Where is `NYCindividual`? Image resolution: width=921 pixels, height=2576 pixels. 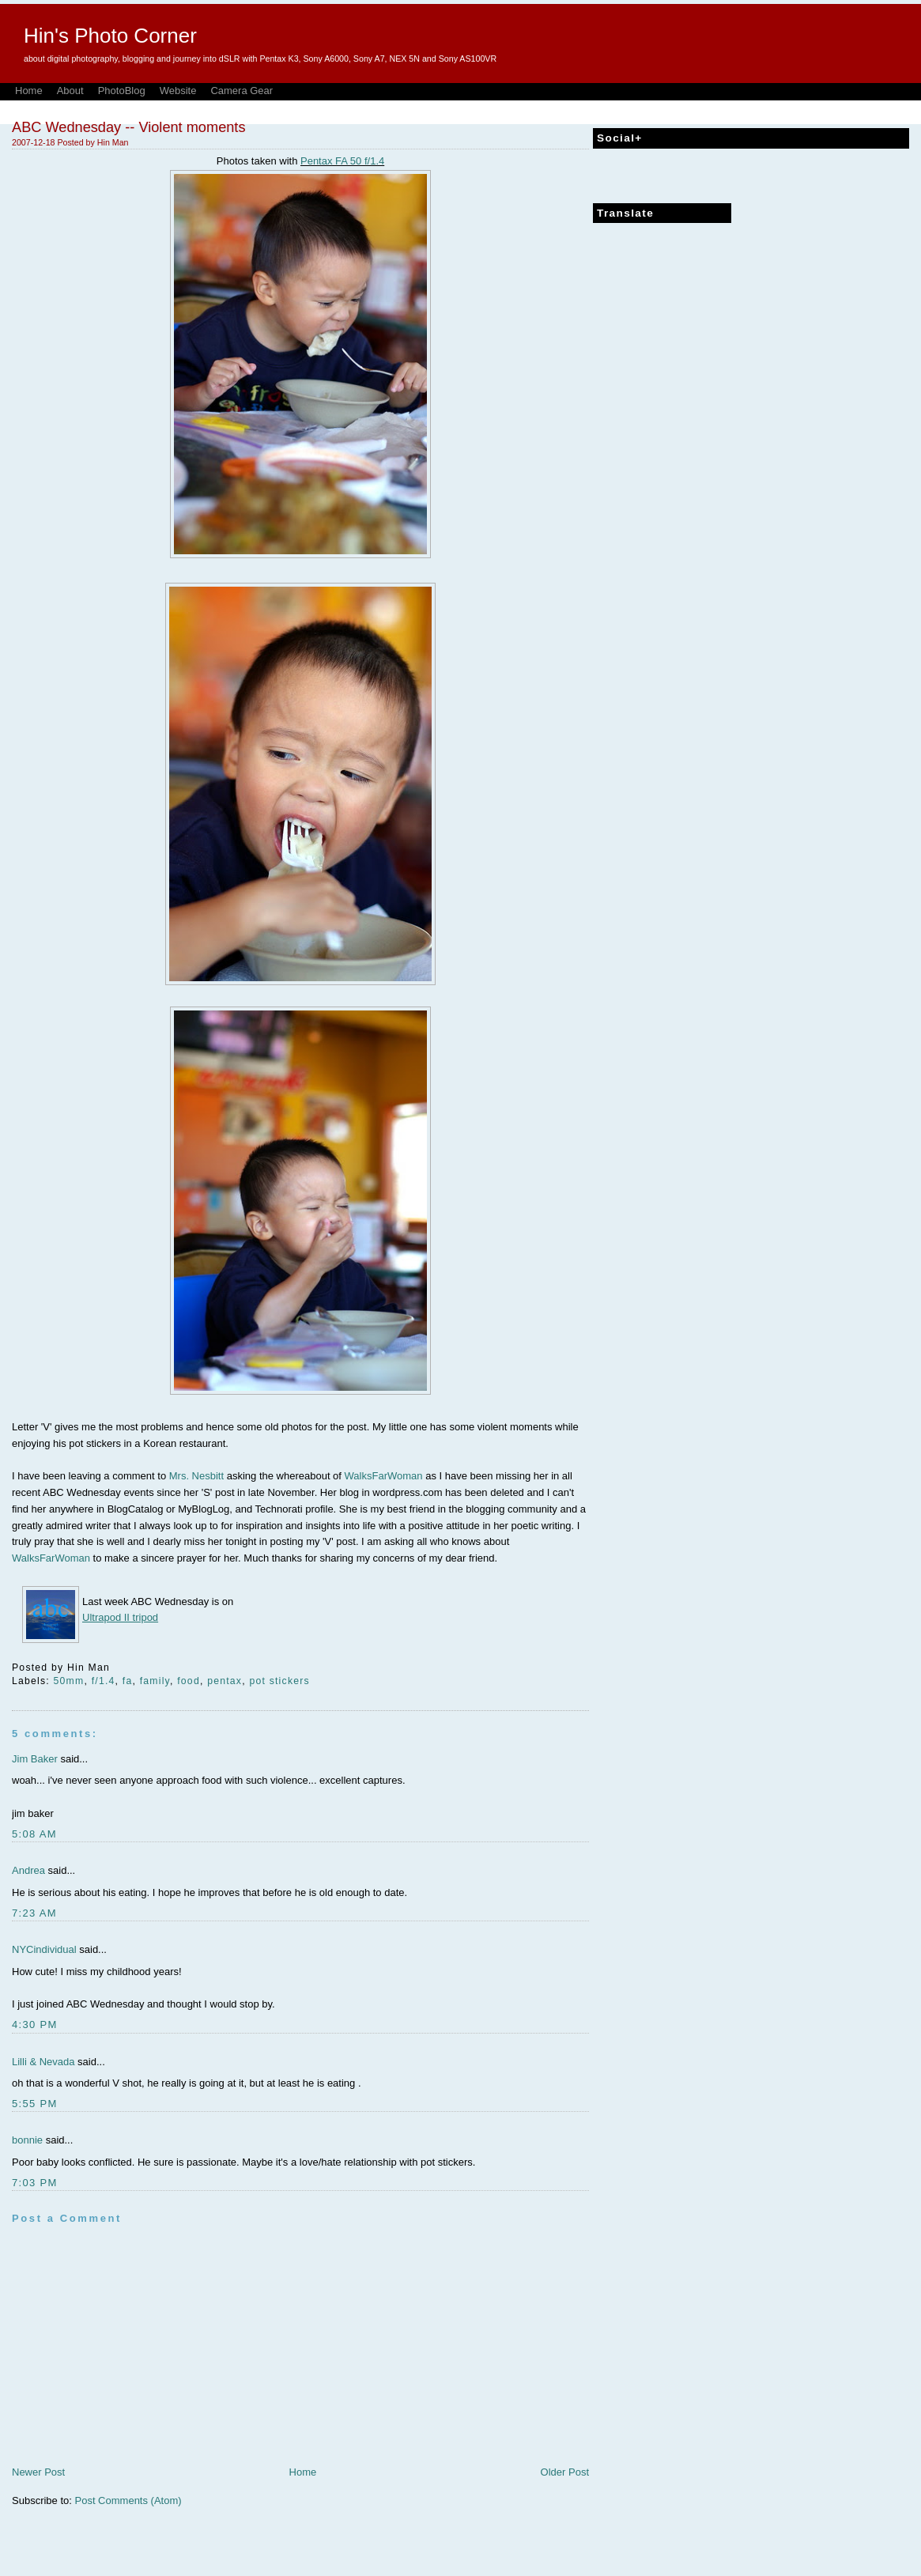 NYCindividual is located at coordinates (44, 1949).